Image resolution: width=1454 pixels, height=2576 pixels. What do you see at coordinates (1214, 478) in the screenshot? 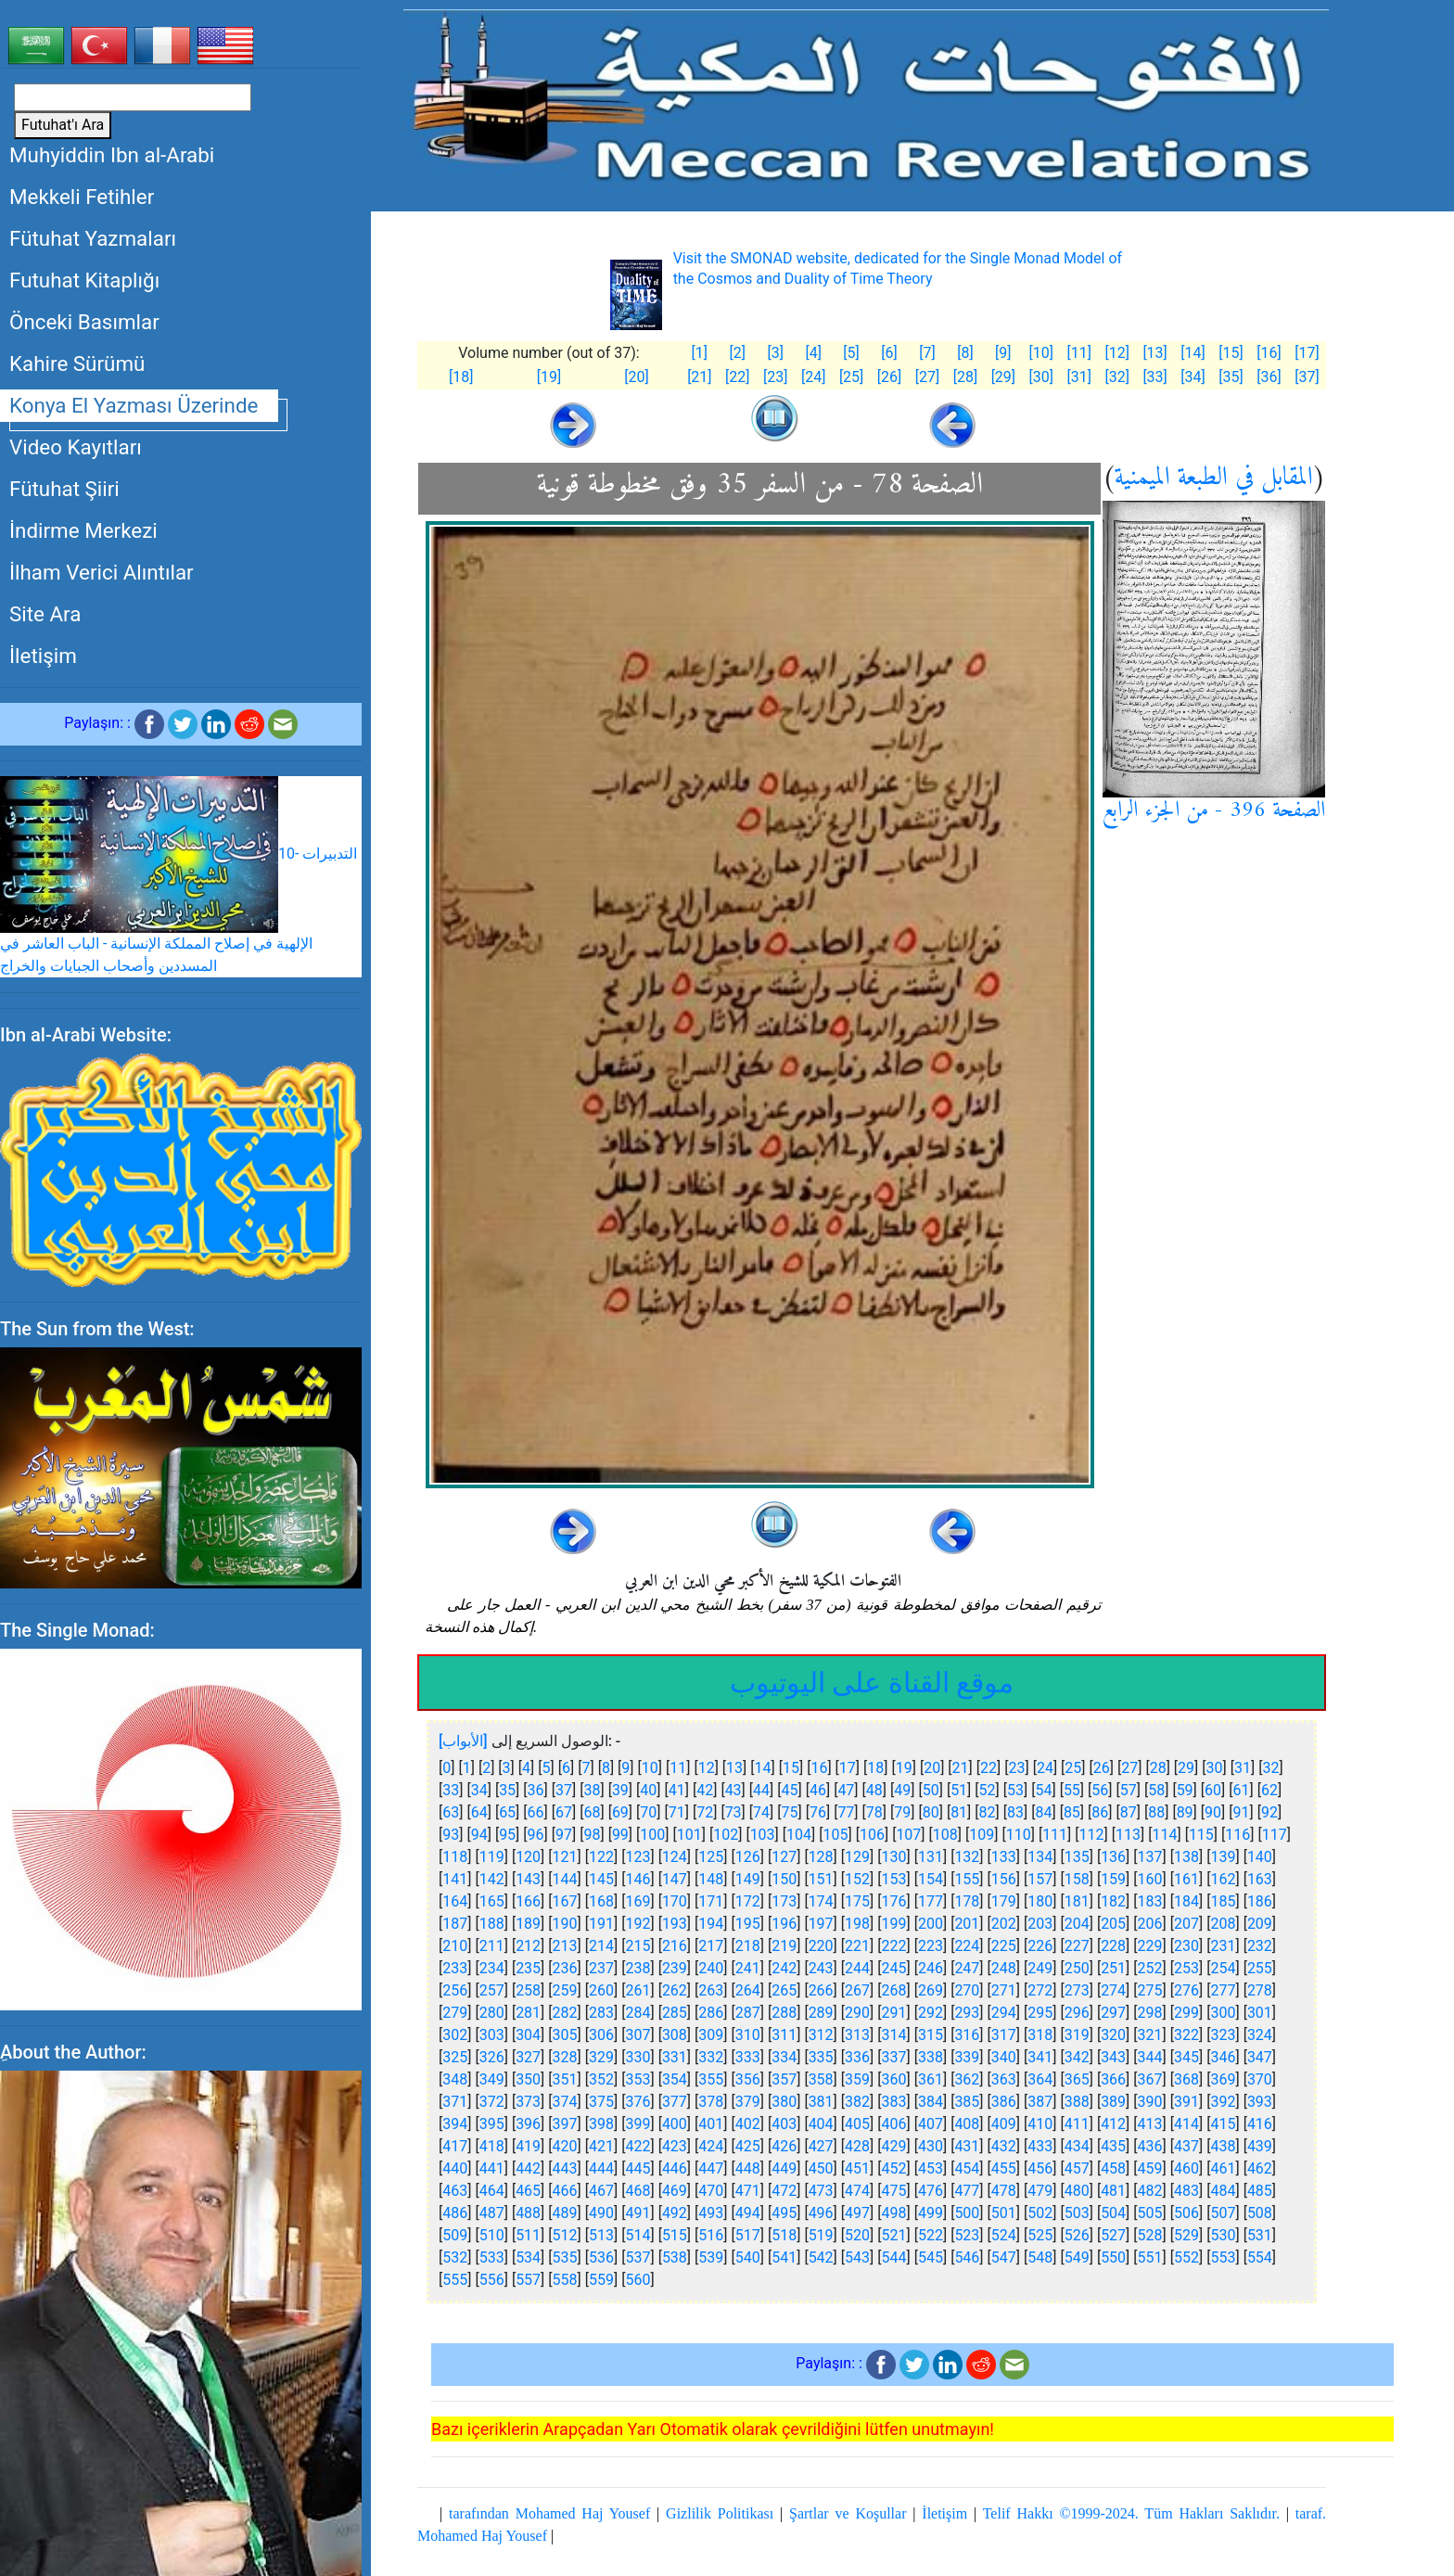
I see `المقابل في الطبعة الميمنية` at bounding box center [1214, 478].